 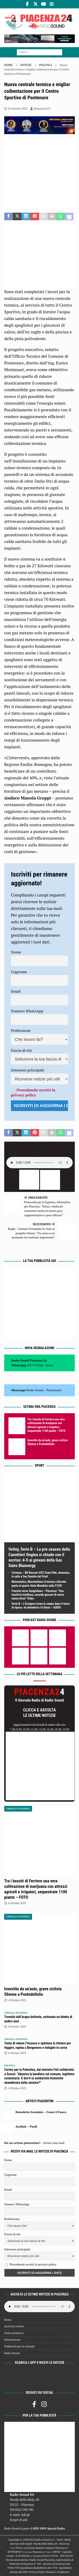 I want to click on Fascia di età, so click(x=21, y=1050).